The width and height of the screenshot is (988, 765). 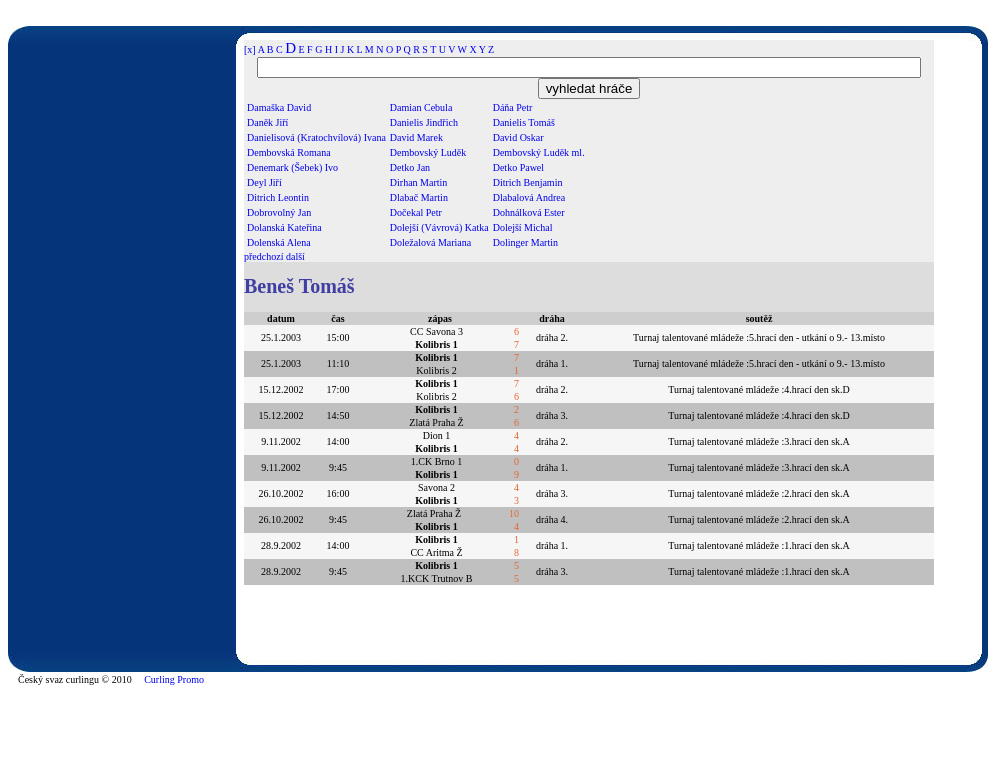 I want to click on Dolejší Michal, so click(x=523, y=227).